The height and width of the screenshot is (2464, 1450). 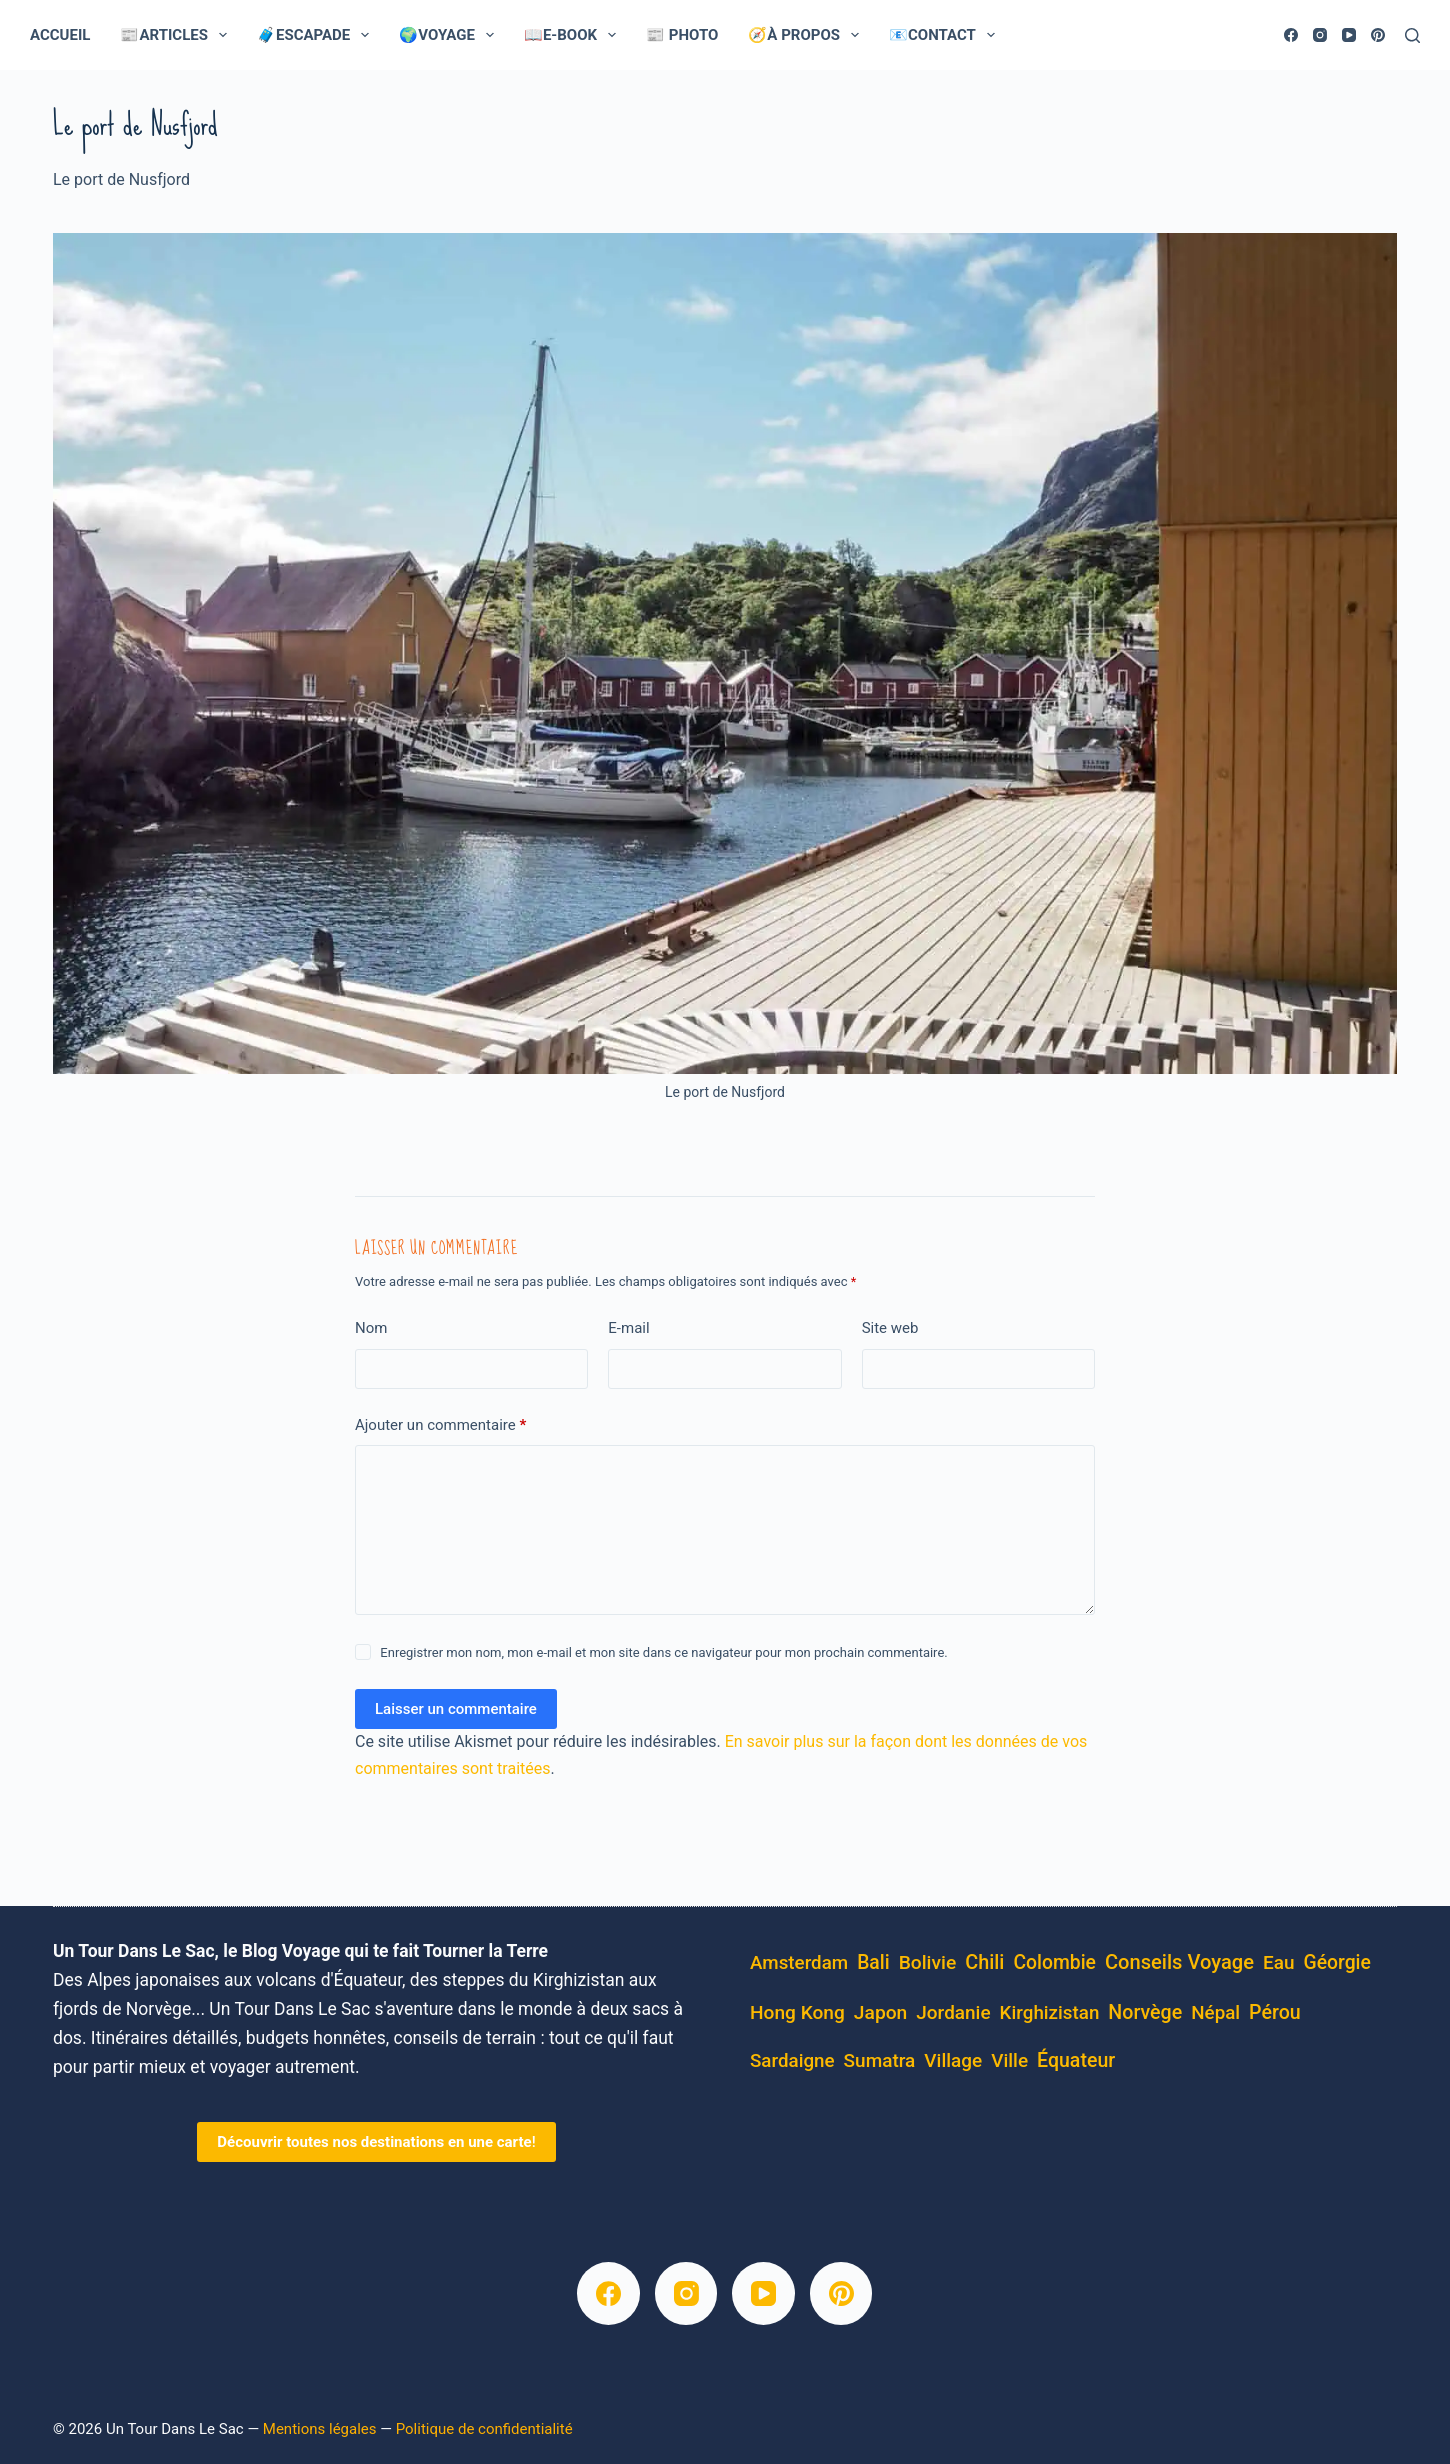 What do you see at coordinates (317, 35) in the screenshot?
I see `🧳Escapade` at bounding box center [317, 35].